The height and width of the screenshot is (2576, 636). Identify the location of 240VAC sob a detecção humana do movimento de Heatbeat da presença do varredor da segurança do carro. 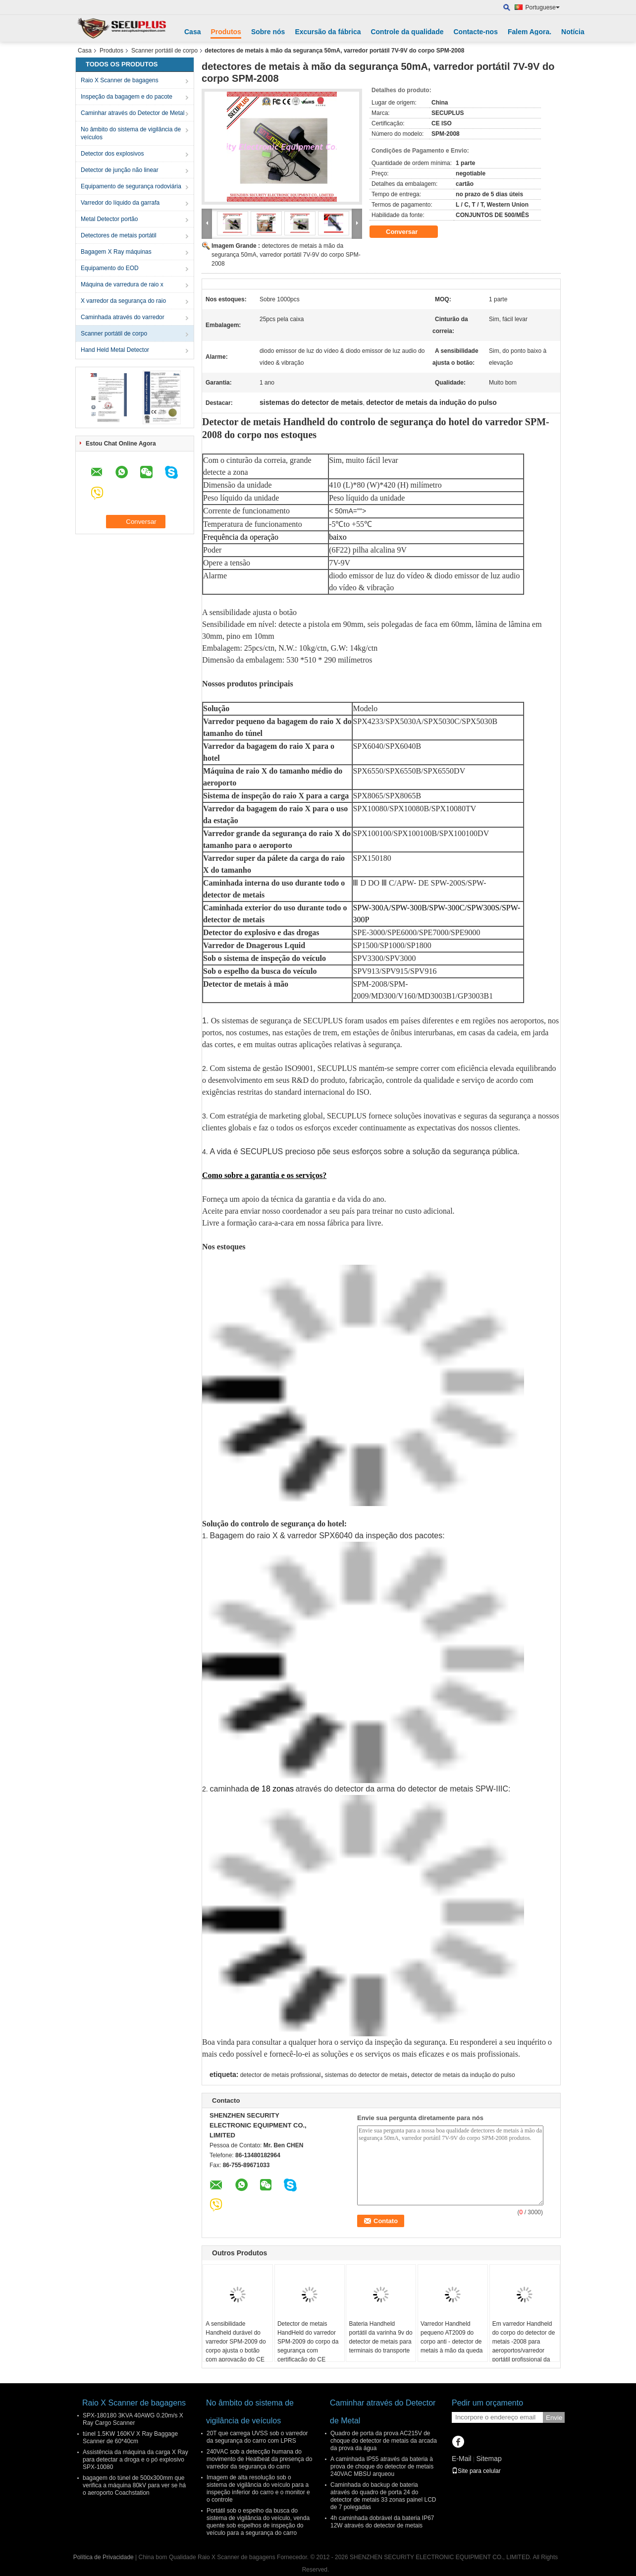
(259, 2459).